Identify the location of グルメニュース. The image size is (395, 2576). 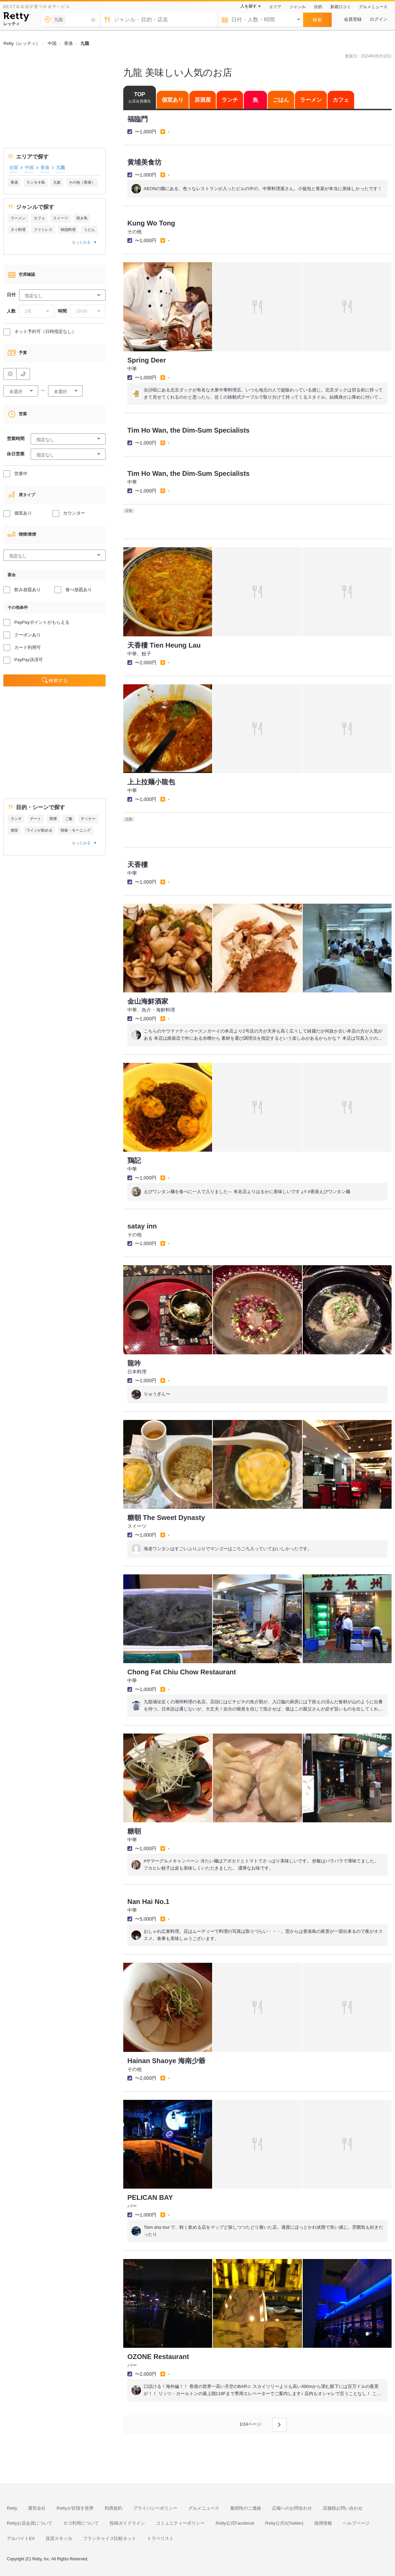
(373, 6).